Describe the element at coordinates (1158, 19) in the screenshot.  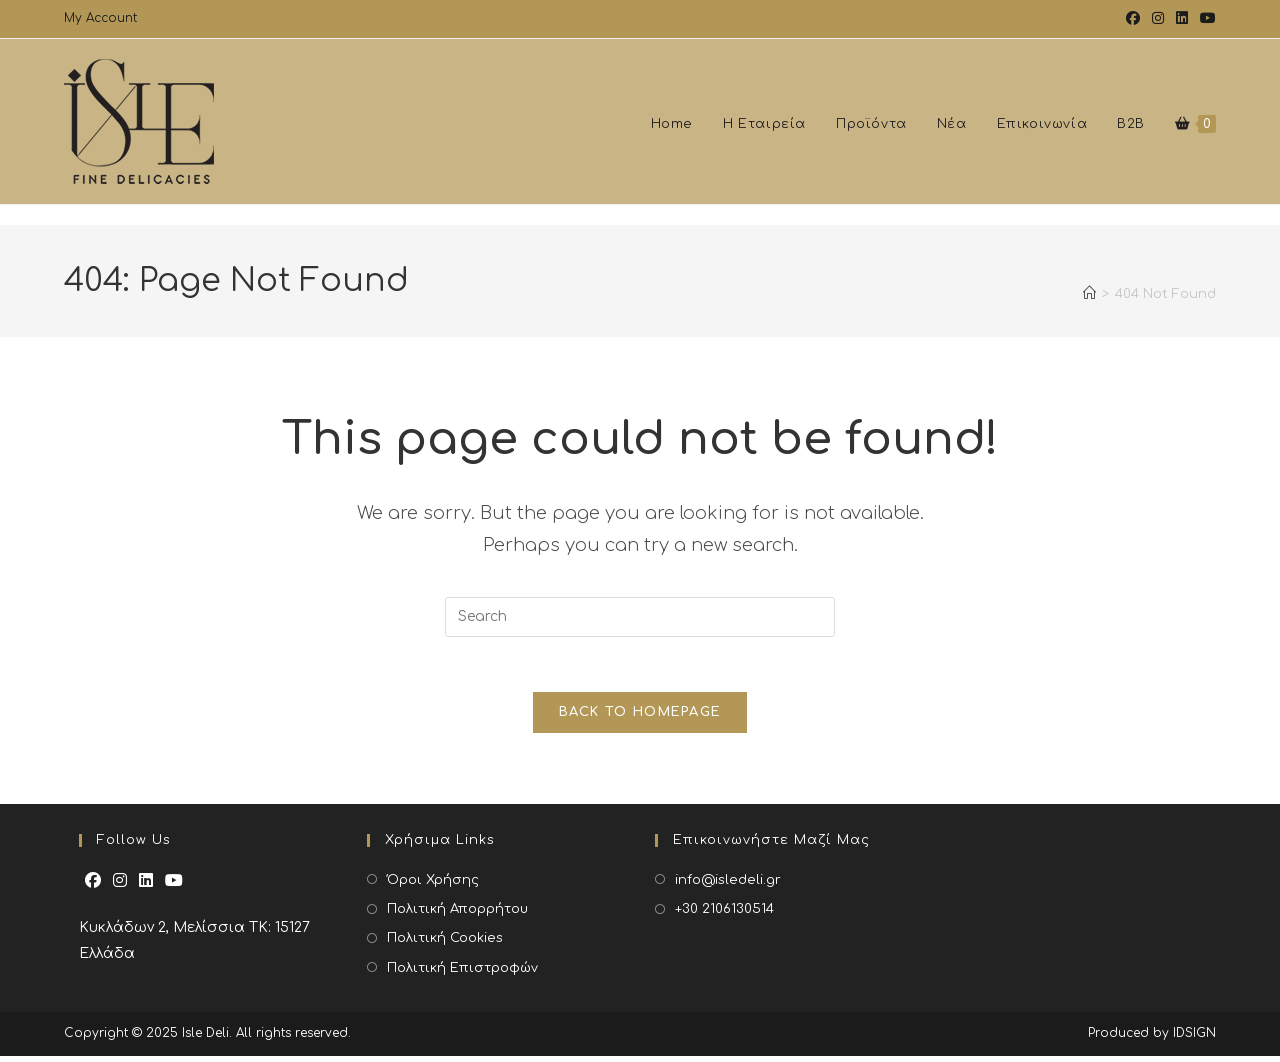
I see `[Instagram (opens in a new tab)]` at that location.